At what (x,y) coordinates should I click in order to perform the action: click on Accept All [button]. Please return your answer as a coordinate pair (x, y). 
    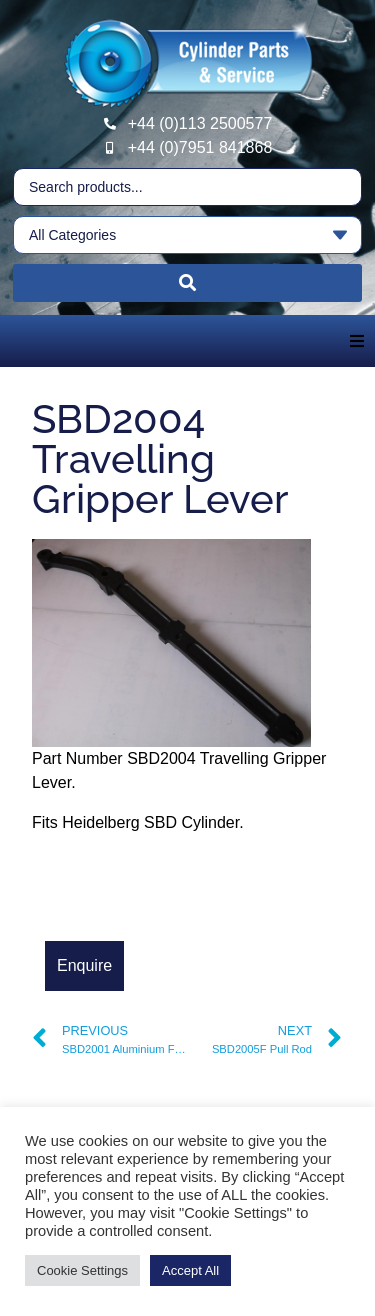
    Looking at the image, I should click on (190, 1270).